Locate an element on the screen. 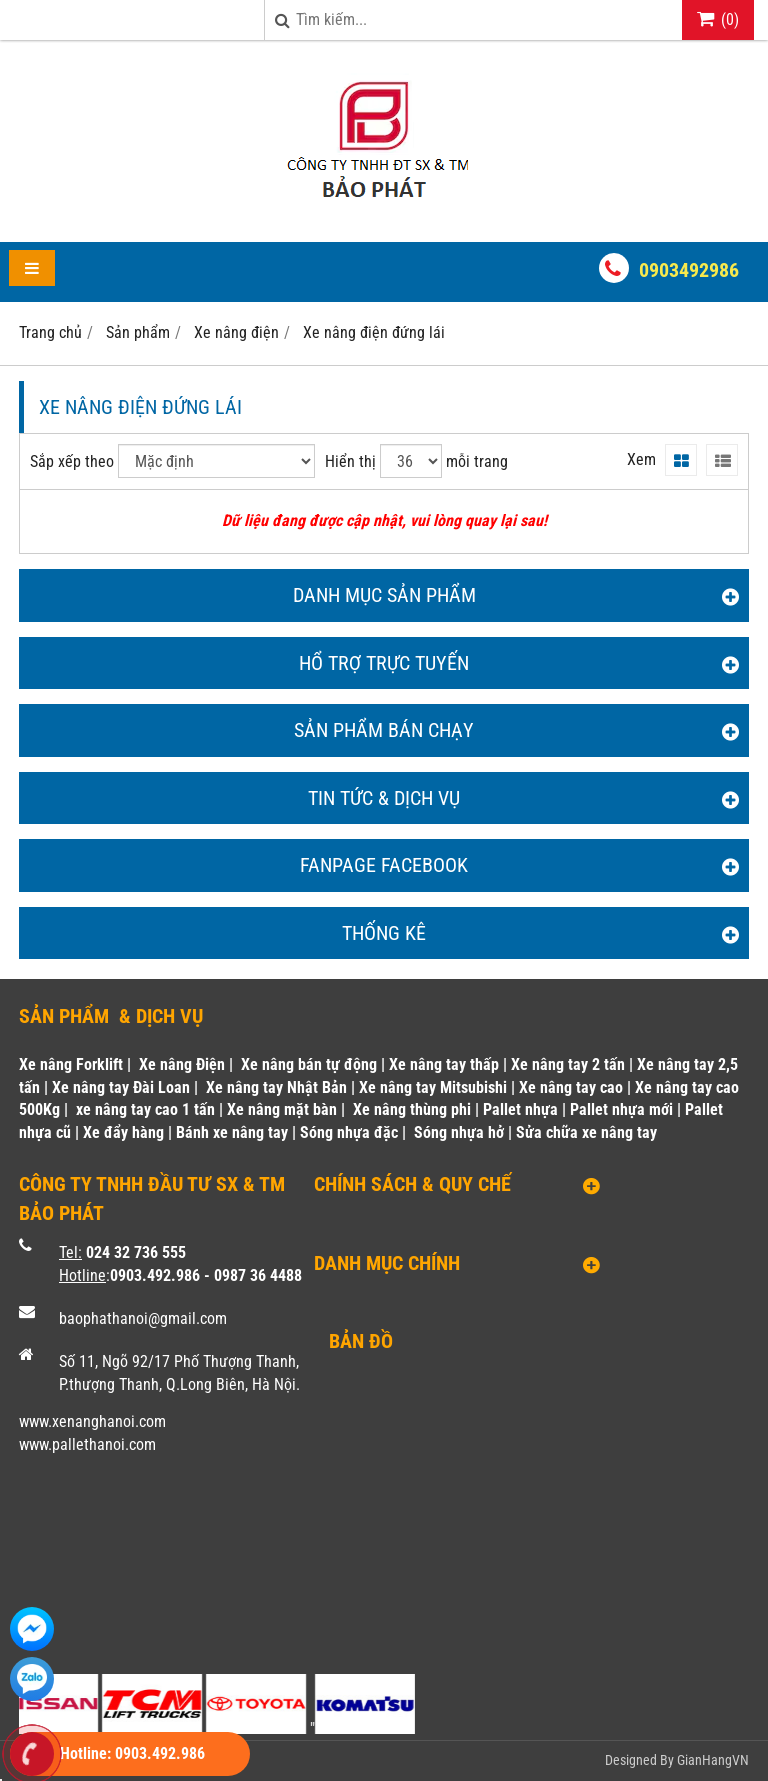 Image resolution: width=768 pixels, height=1781 pixels. Hiển thị is located at coordinates (350, 461).